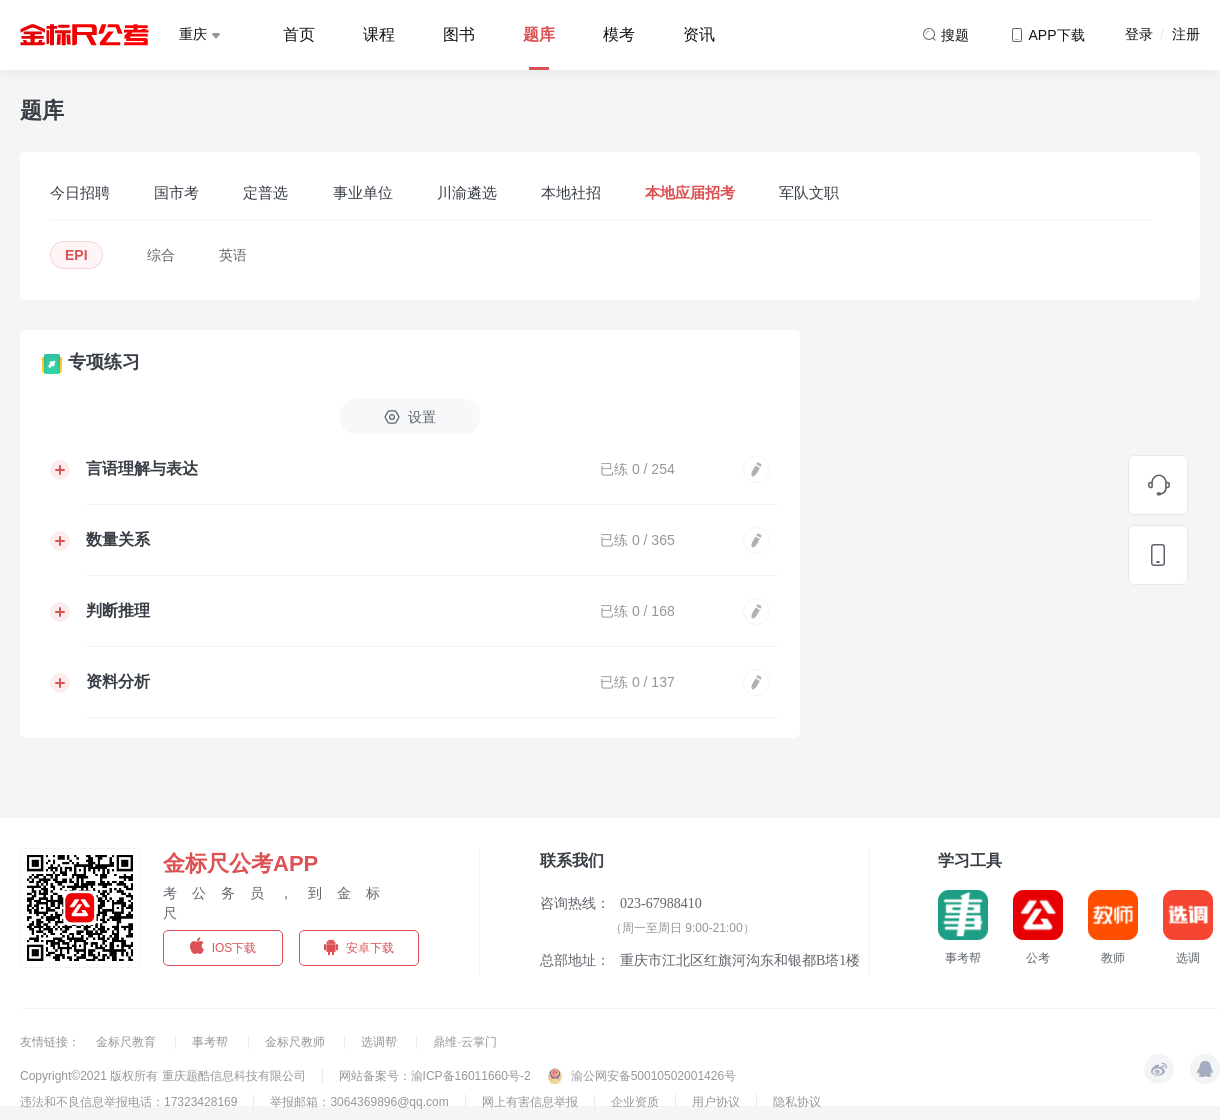 This screenshot has width=1220, height=1120. I want to click on 英语, so click(233, 255).